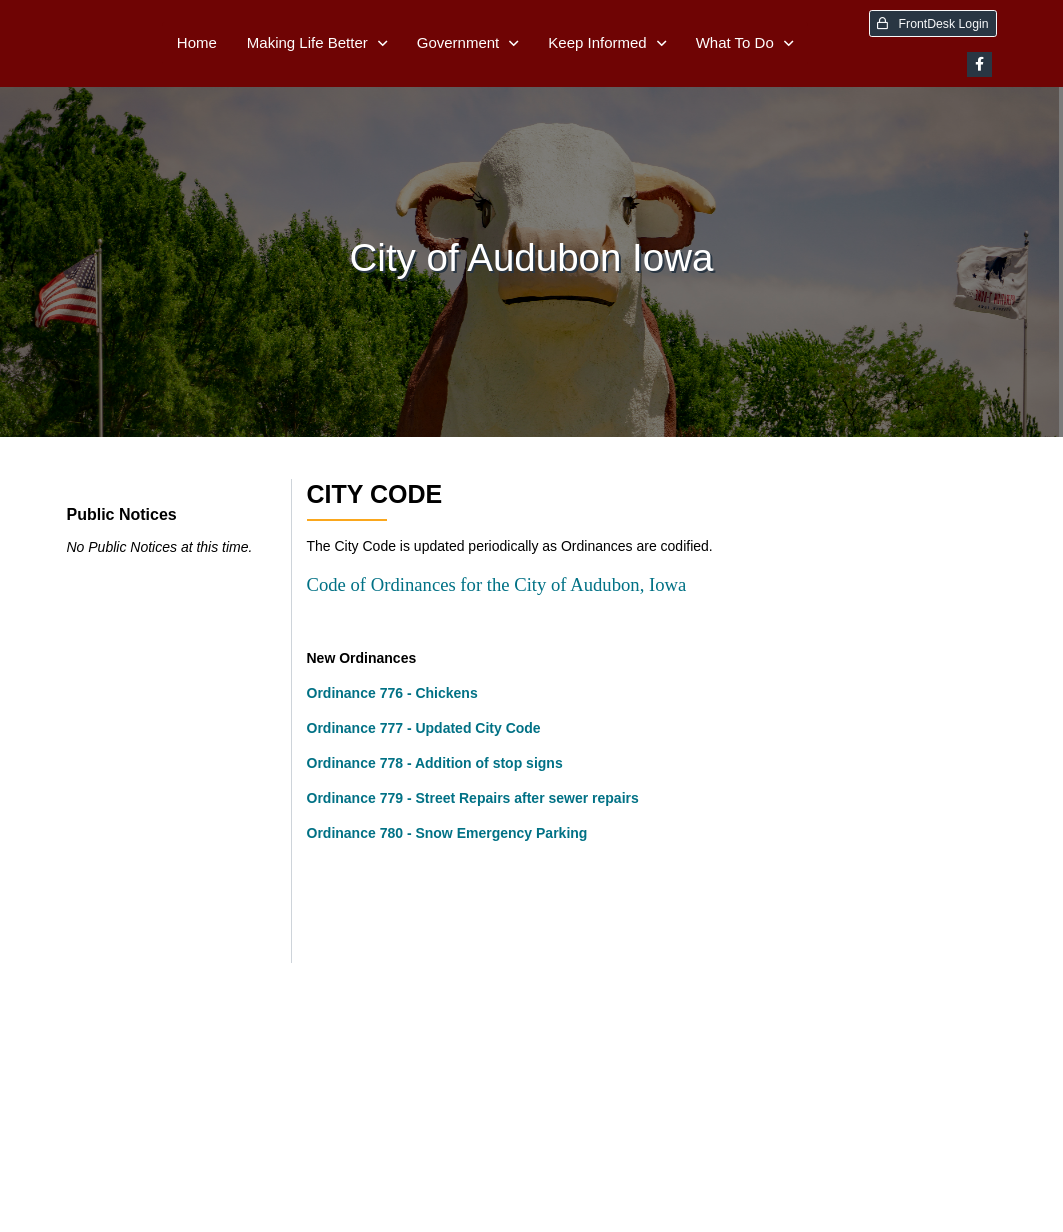 This screenshot has height=1232, width=1063. I want to click on Ordinance 779 - Street Repairs after sewer repairs, so click(473, 798).